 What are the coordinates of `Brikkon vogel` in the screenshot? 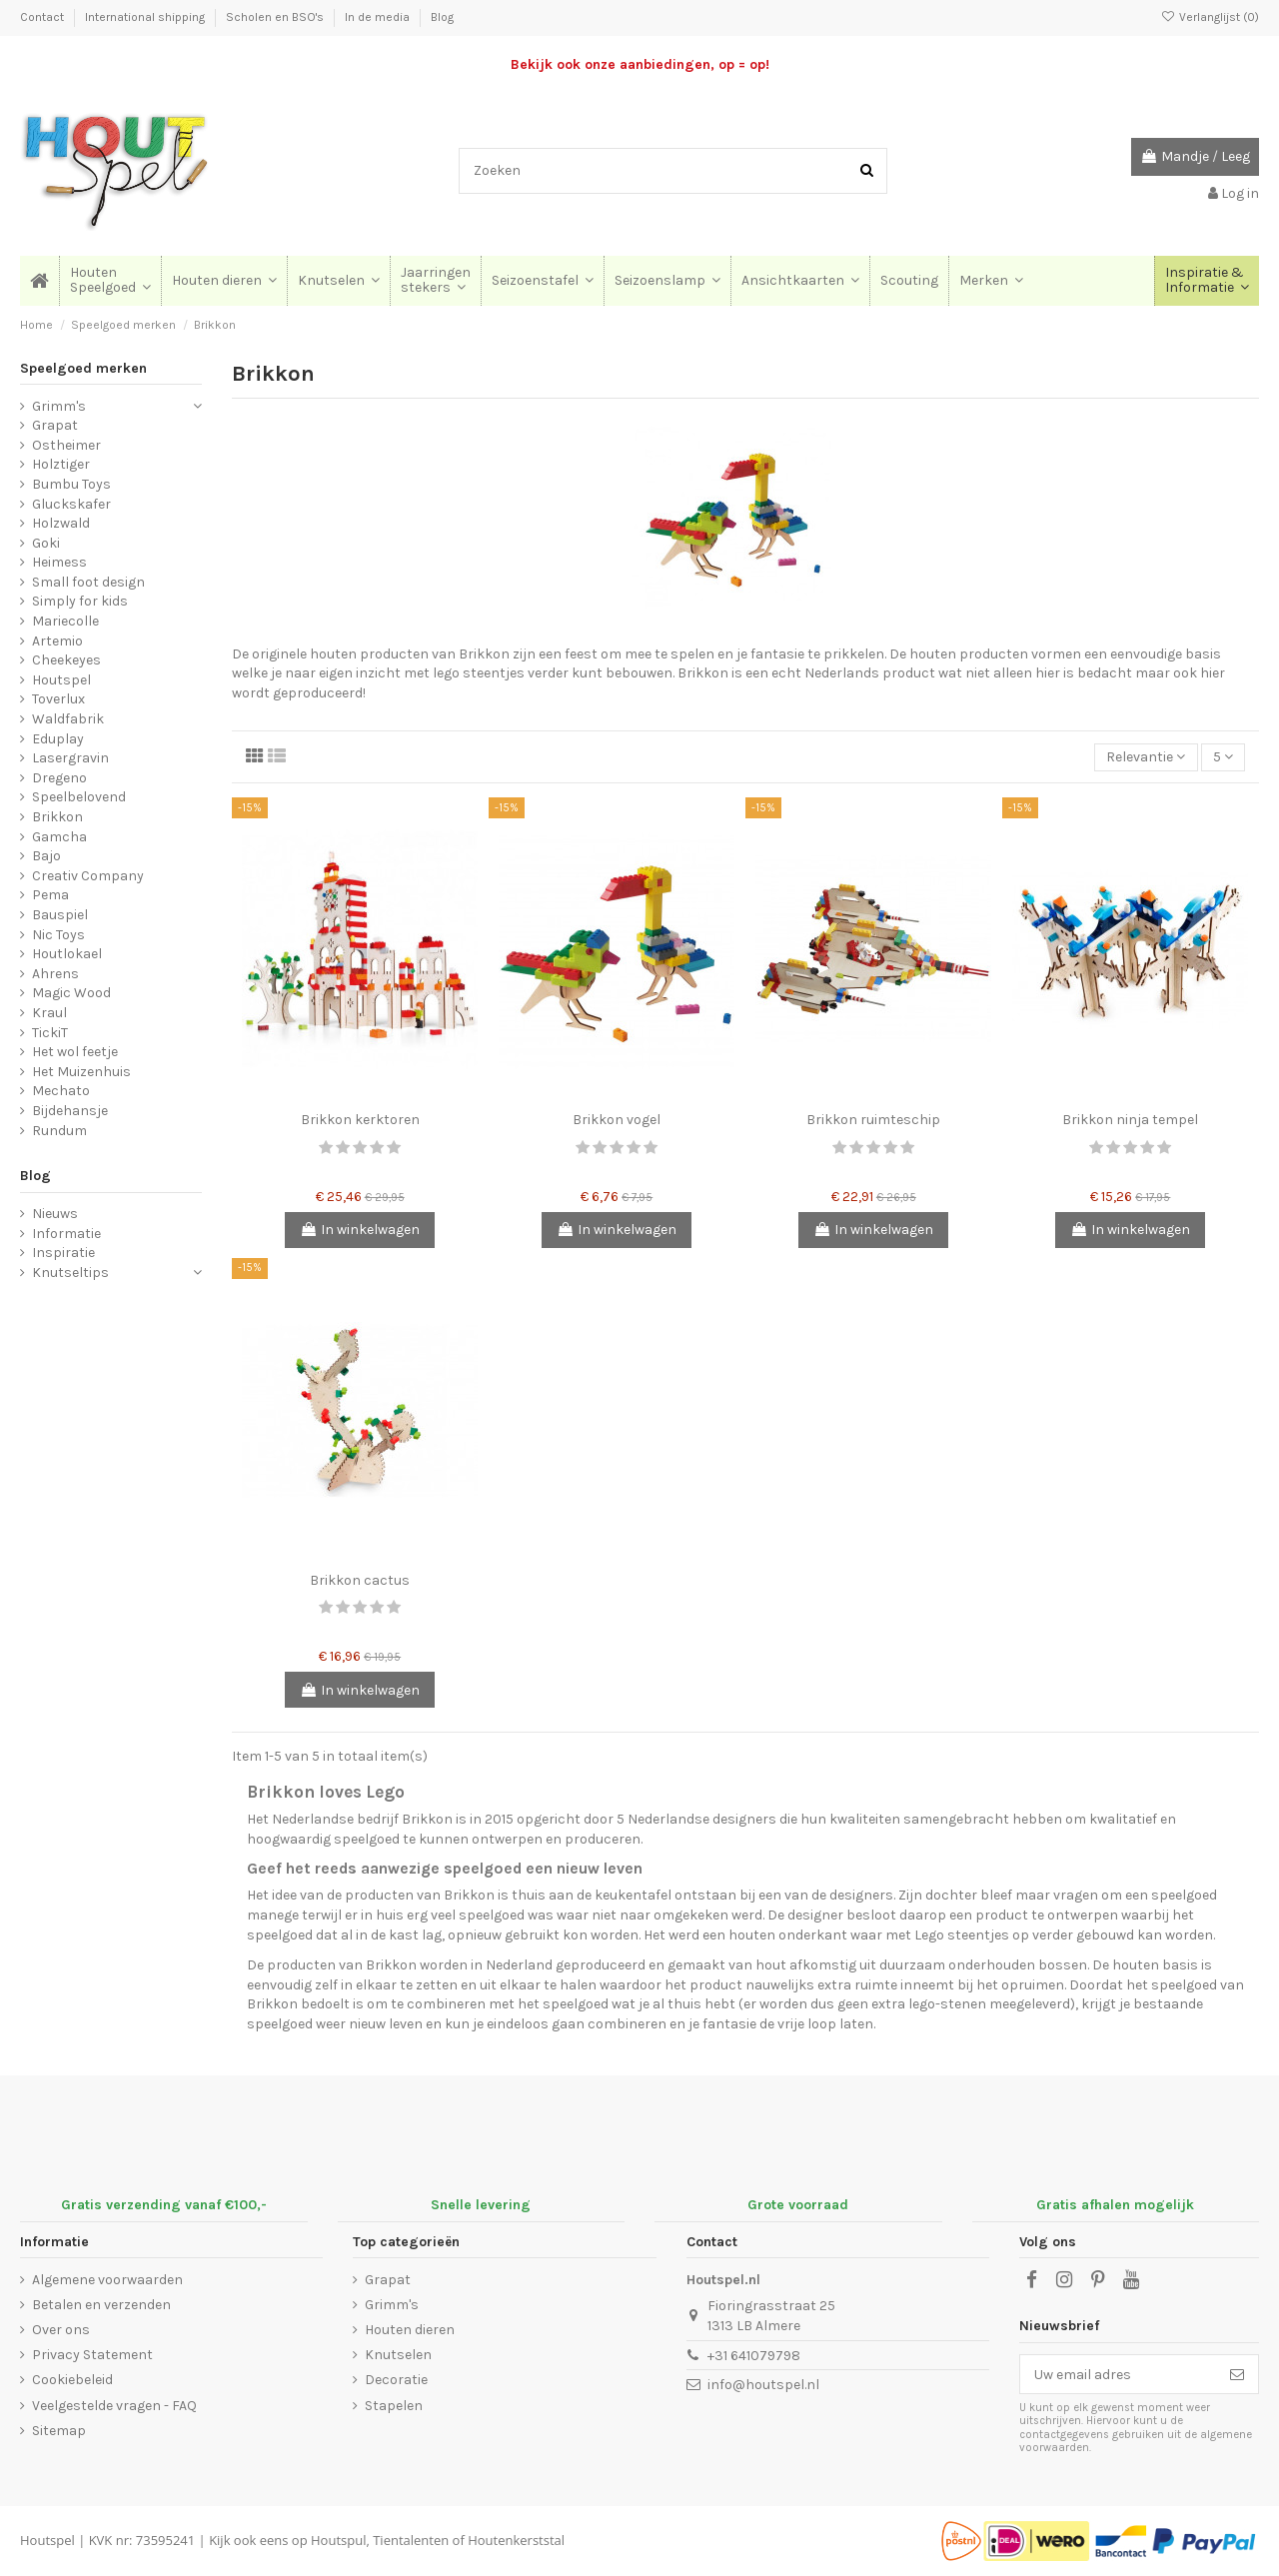 It's located at (616, 1119).